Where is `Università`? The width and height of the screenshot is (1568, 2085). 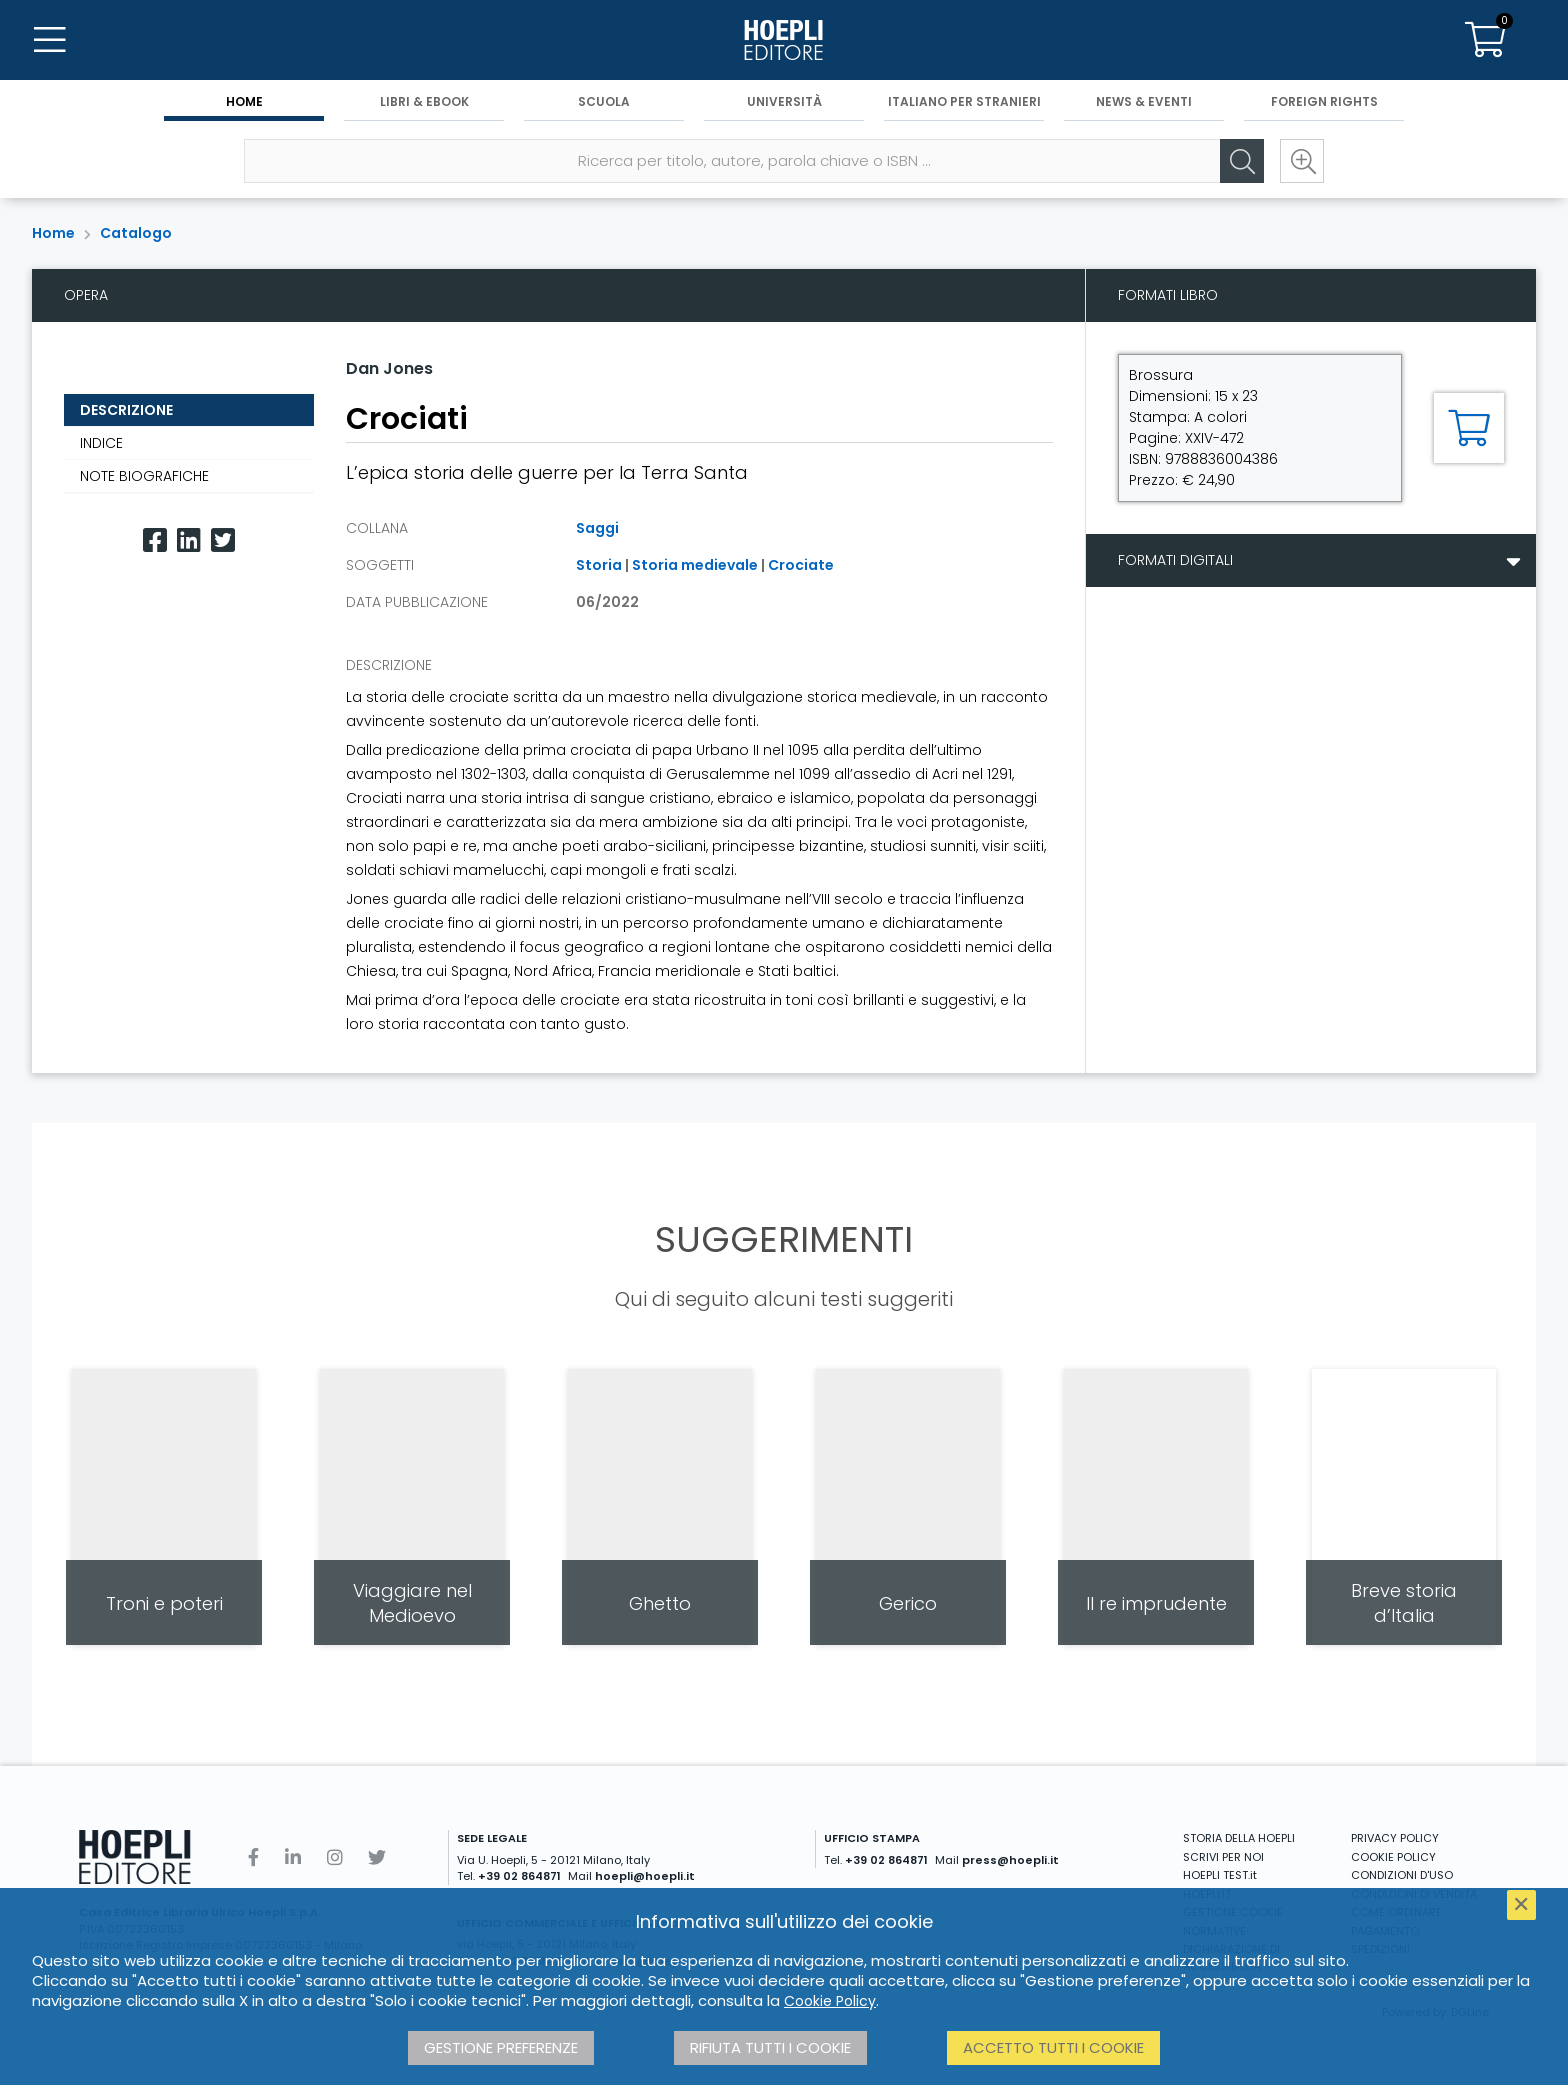 Università is located at coordinates (784, 101).